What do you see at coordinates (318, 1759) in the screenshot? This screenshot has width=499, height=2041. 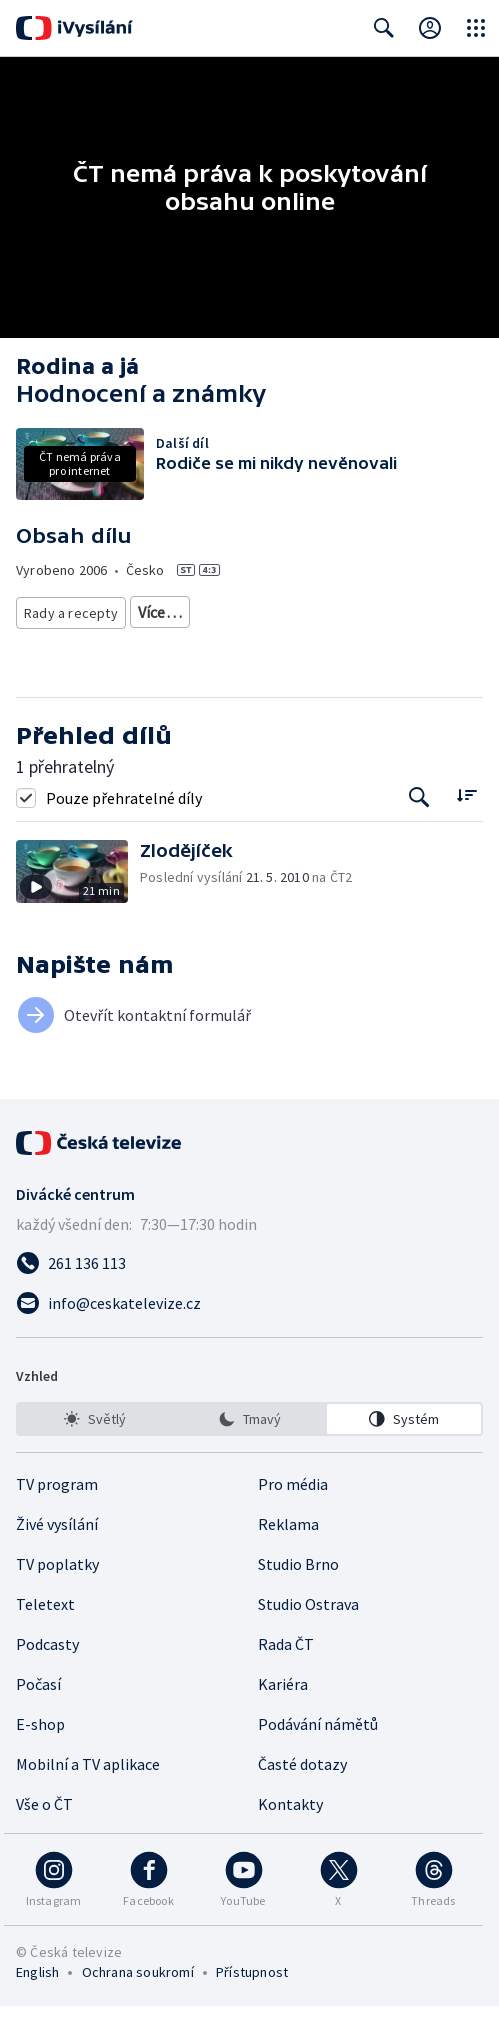 I see `Podávání námětů` at bounding box center [318, 1759].